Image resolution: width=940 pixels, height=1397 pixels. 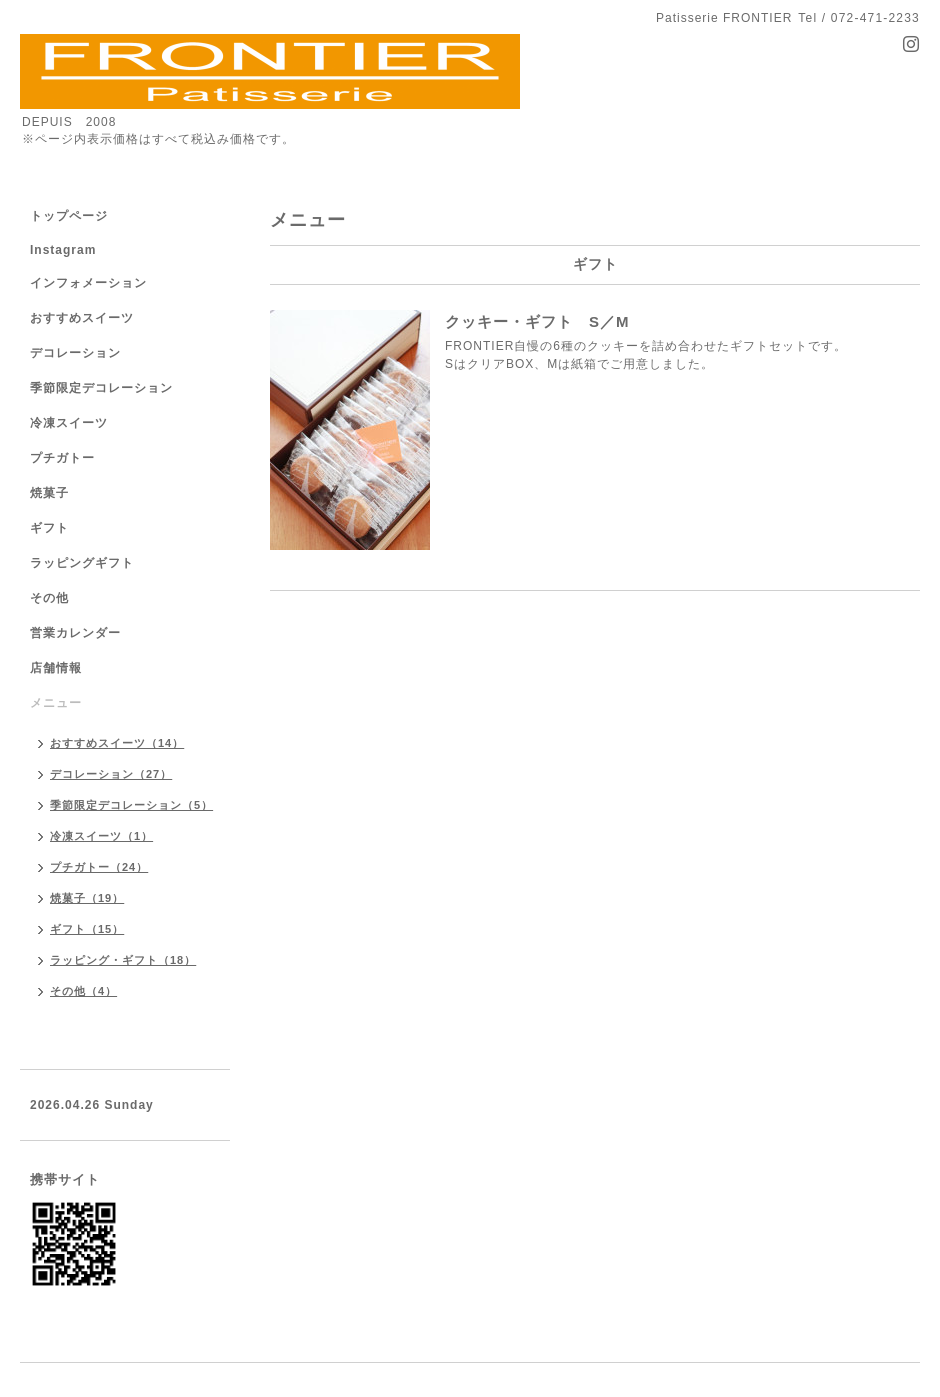 I want to click on Instagram, so click(x=63, y=250).